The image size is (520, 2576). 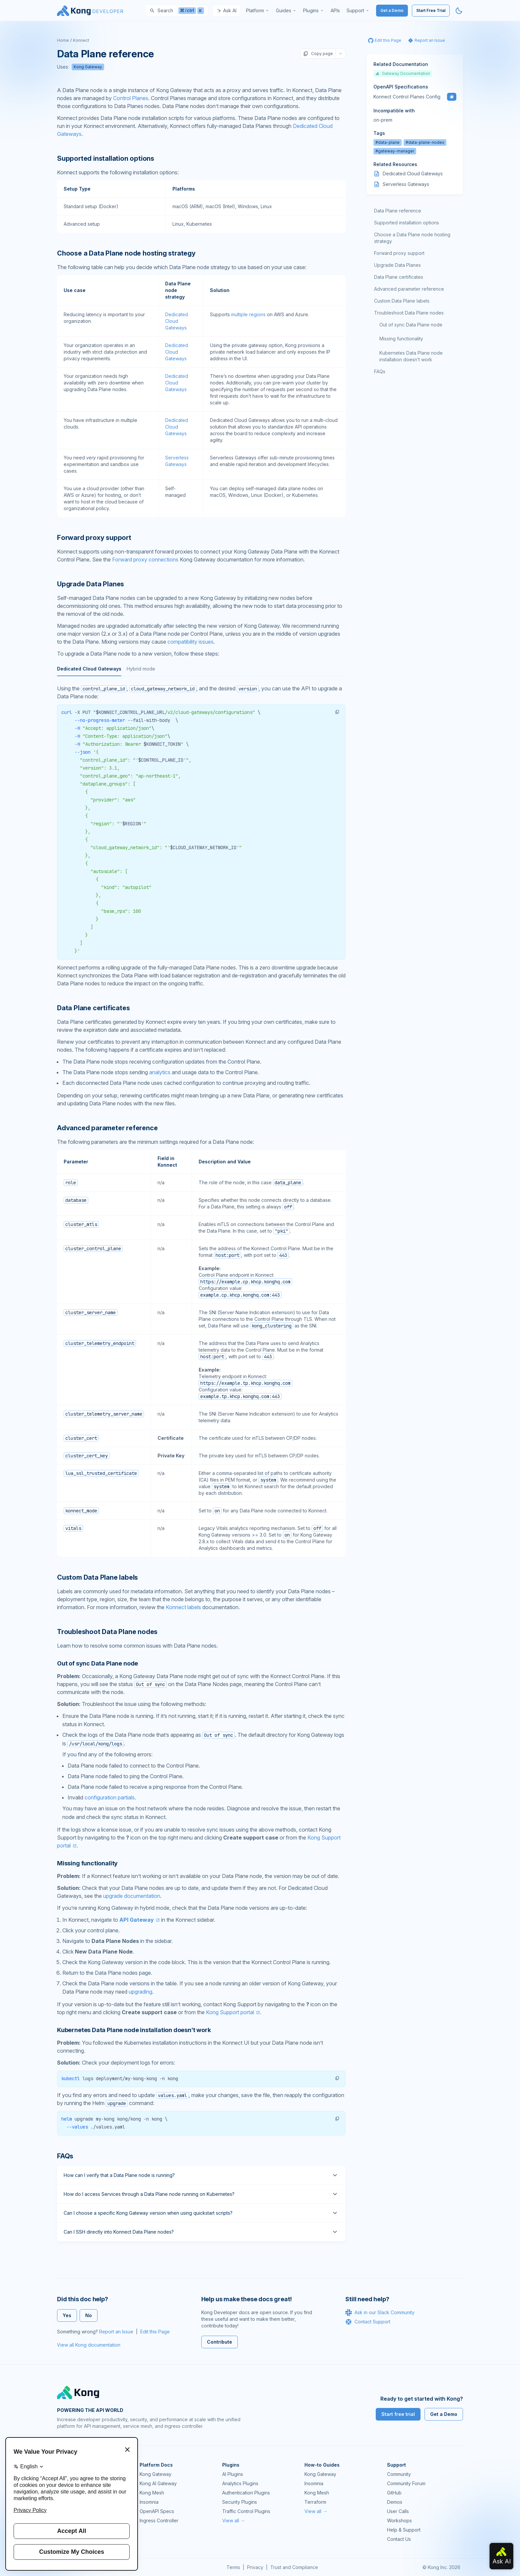 I want to click on [menuitem], so click(x=257, y=10).